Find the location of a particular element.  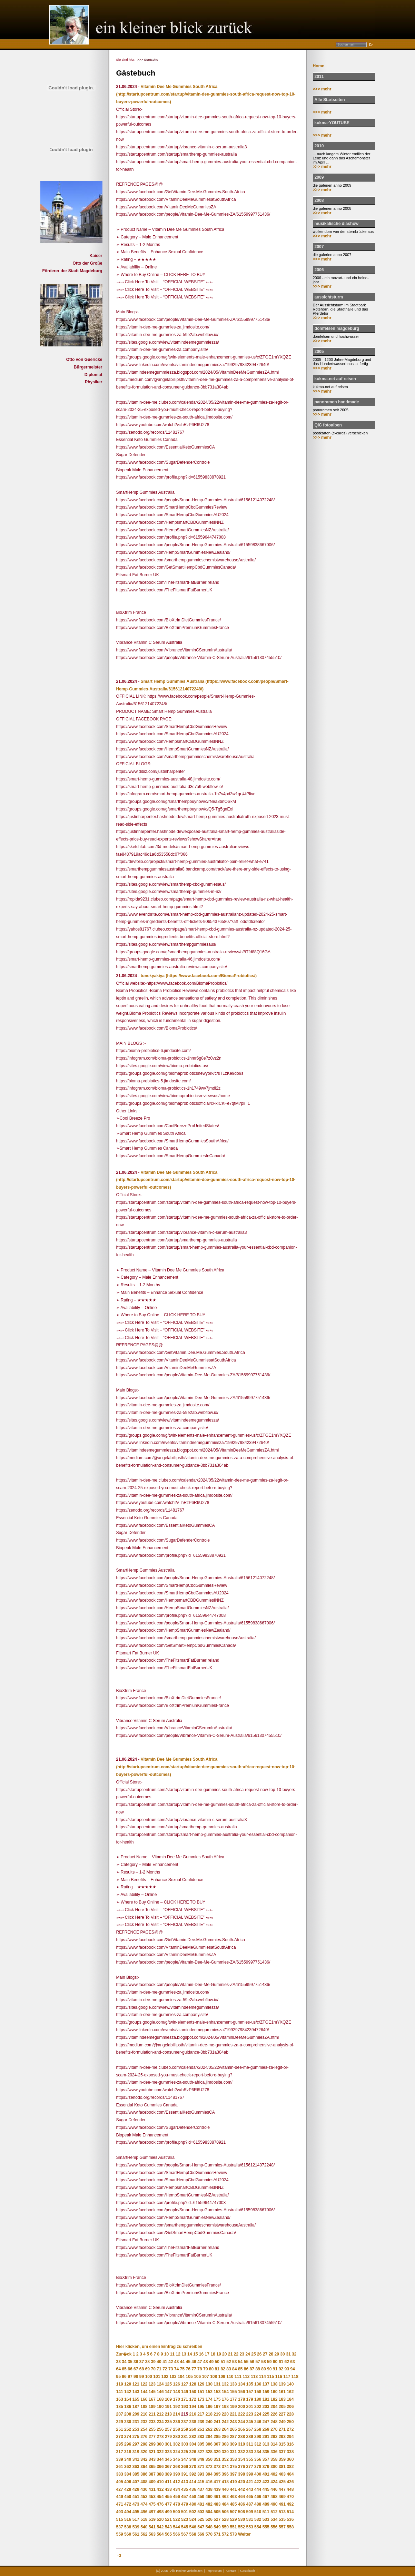

537 is located at coordinates (119, 2527).